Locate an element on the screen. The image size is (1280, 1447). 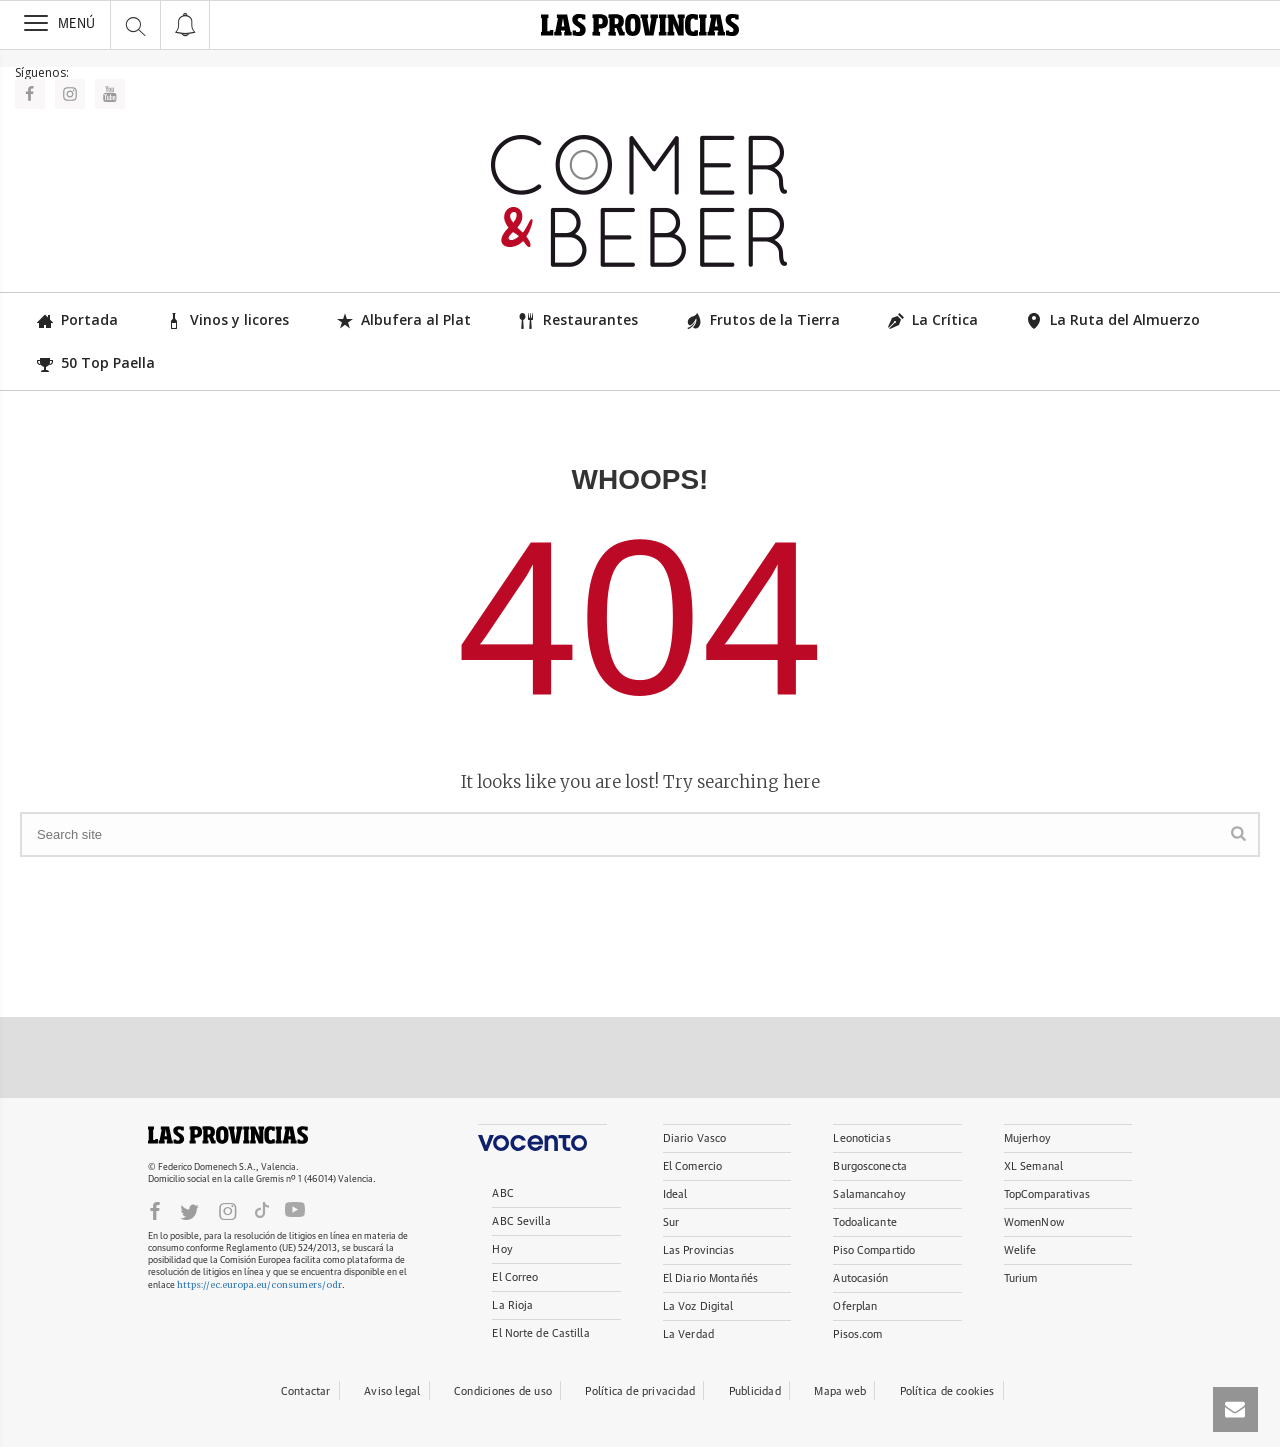
La Voz Digital is located at coordinates (698, 1306).